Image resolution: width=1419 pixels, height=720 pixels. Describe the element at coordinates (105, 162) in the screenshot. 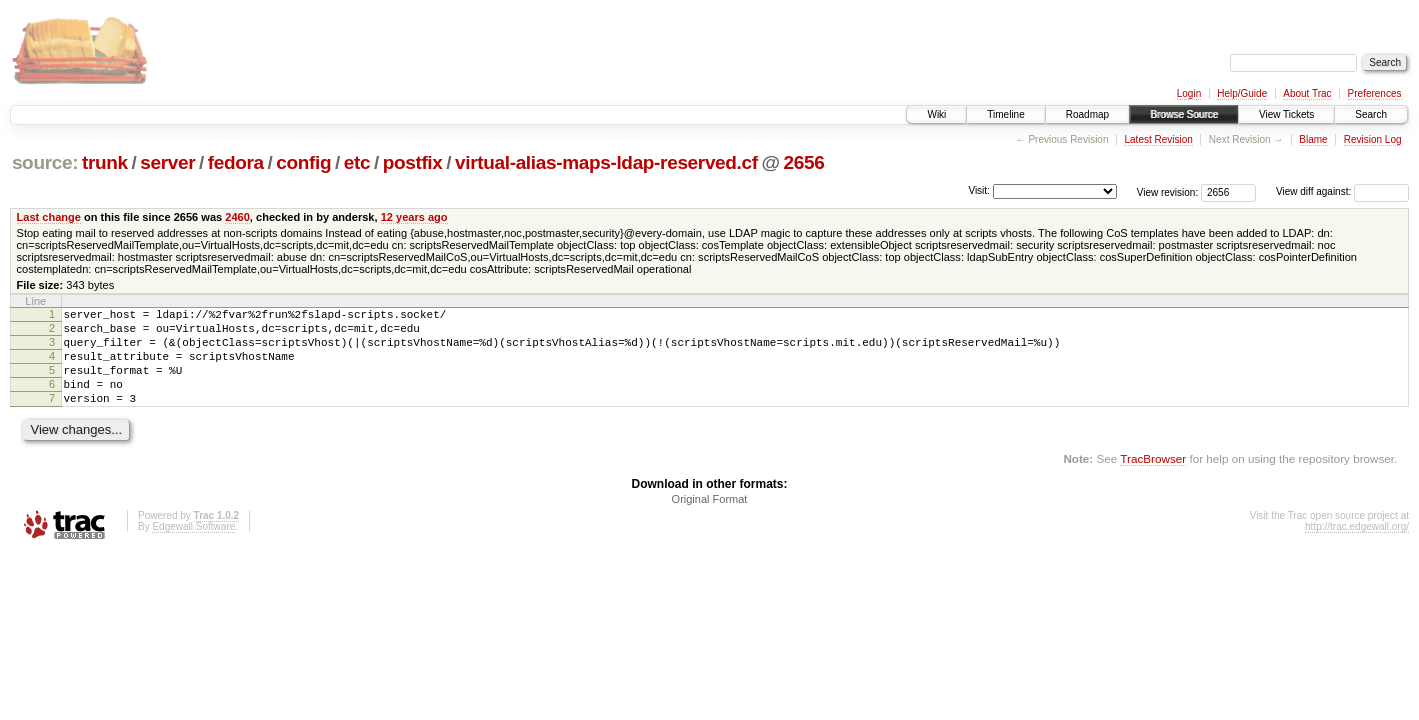

I see `trunk` at that location.